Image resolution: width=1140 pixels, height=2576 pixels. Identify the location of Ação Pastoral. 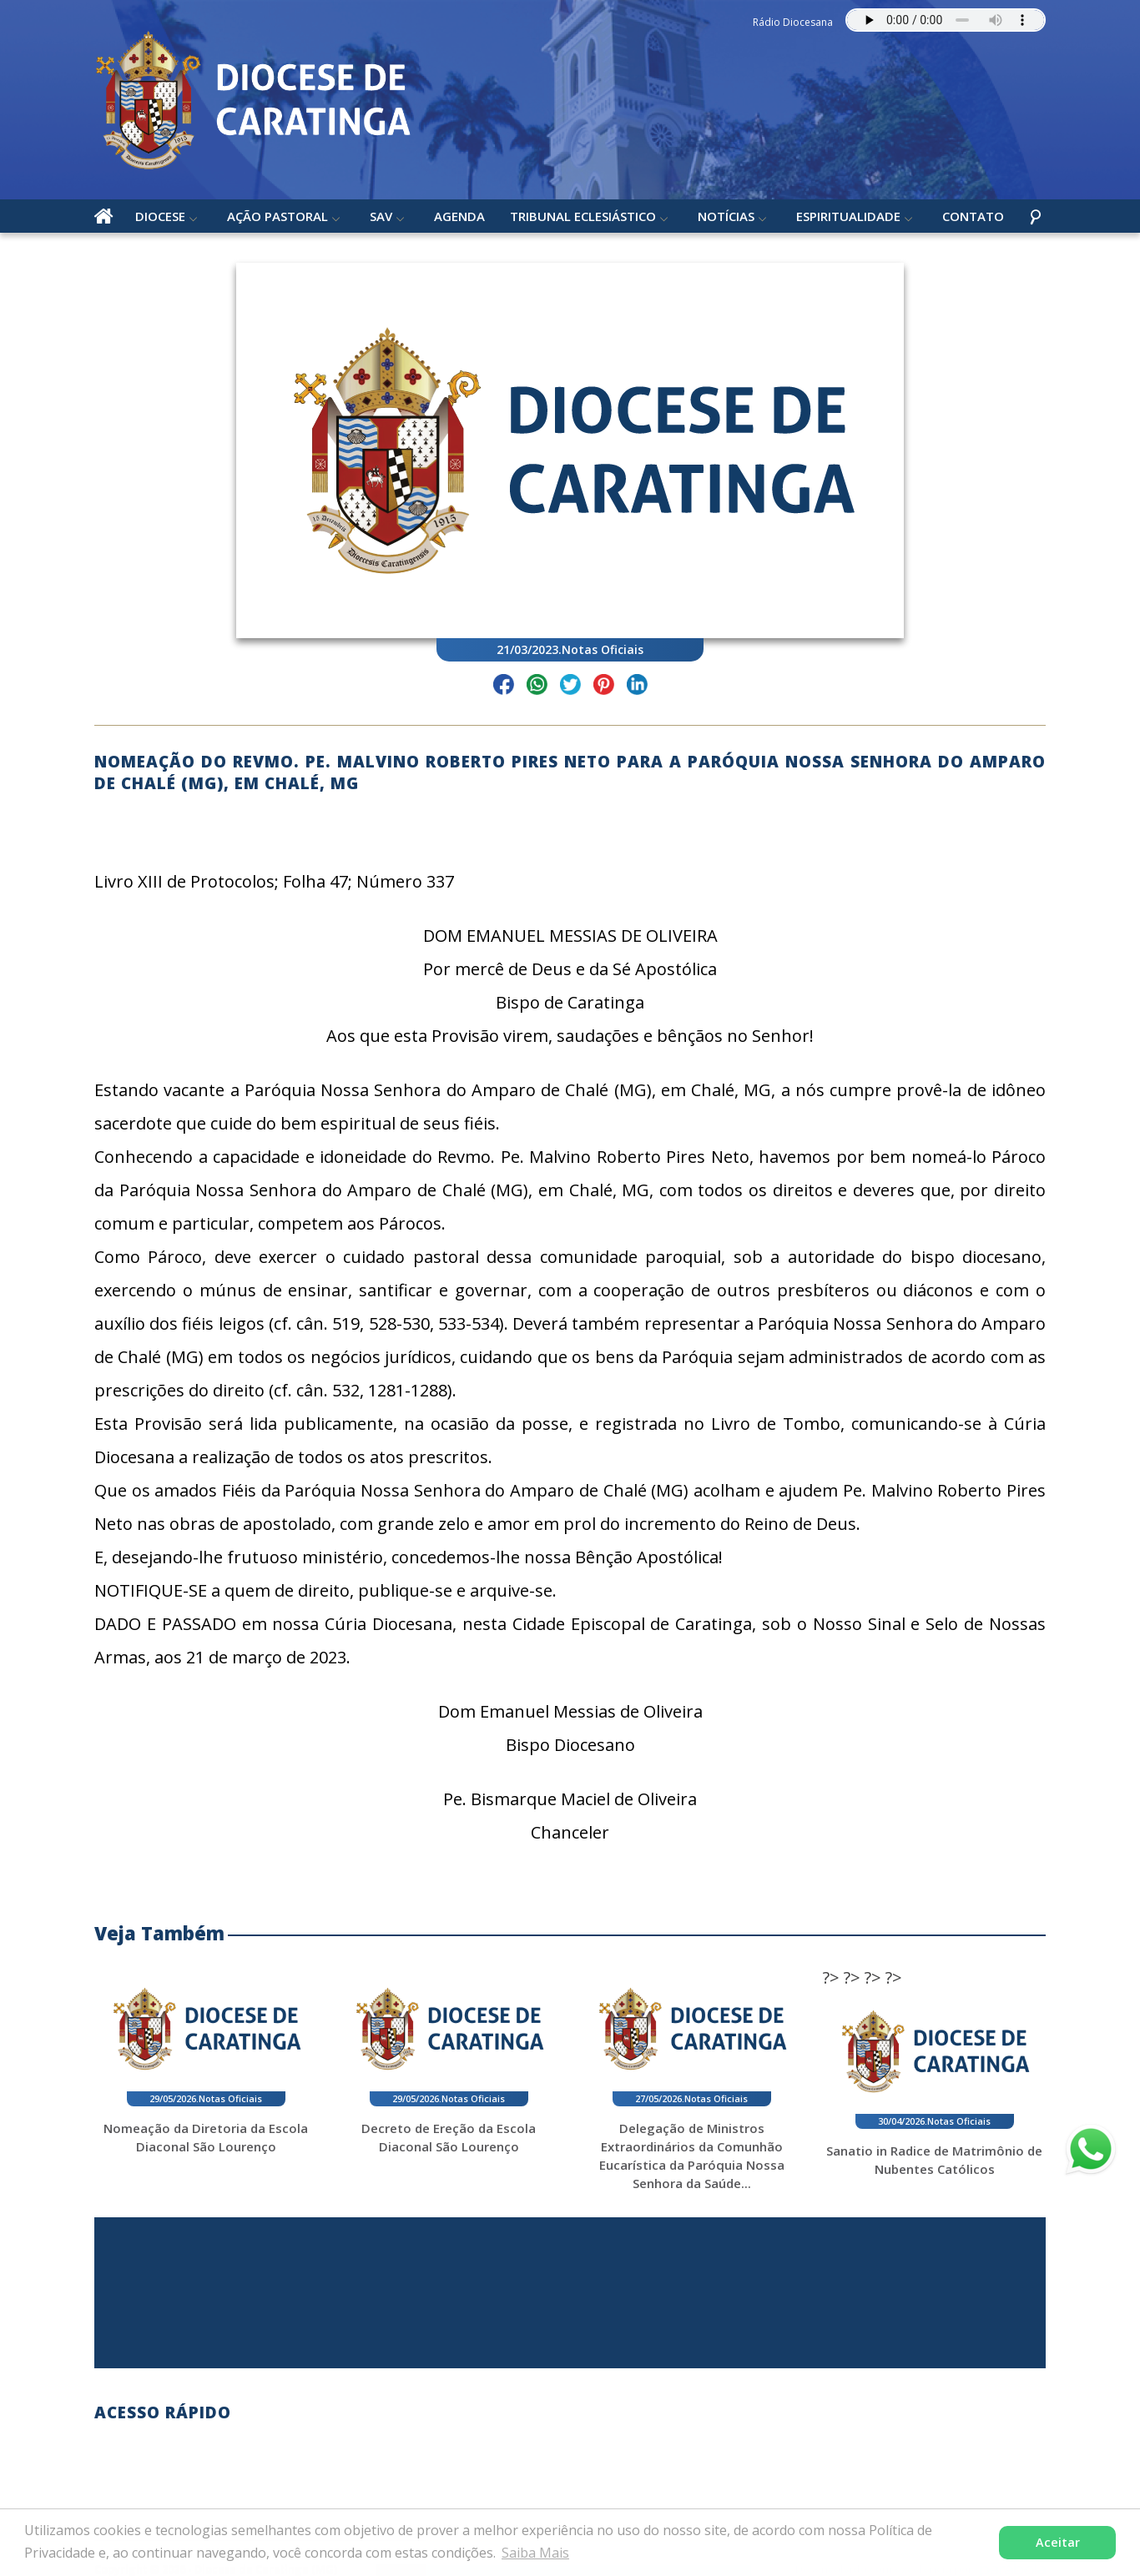
(277, 216).